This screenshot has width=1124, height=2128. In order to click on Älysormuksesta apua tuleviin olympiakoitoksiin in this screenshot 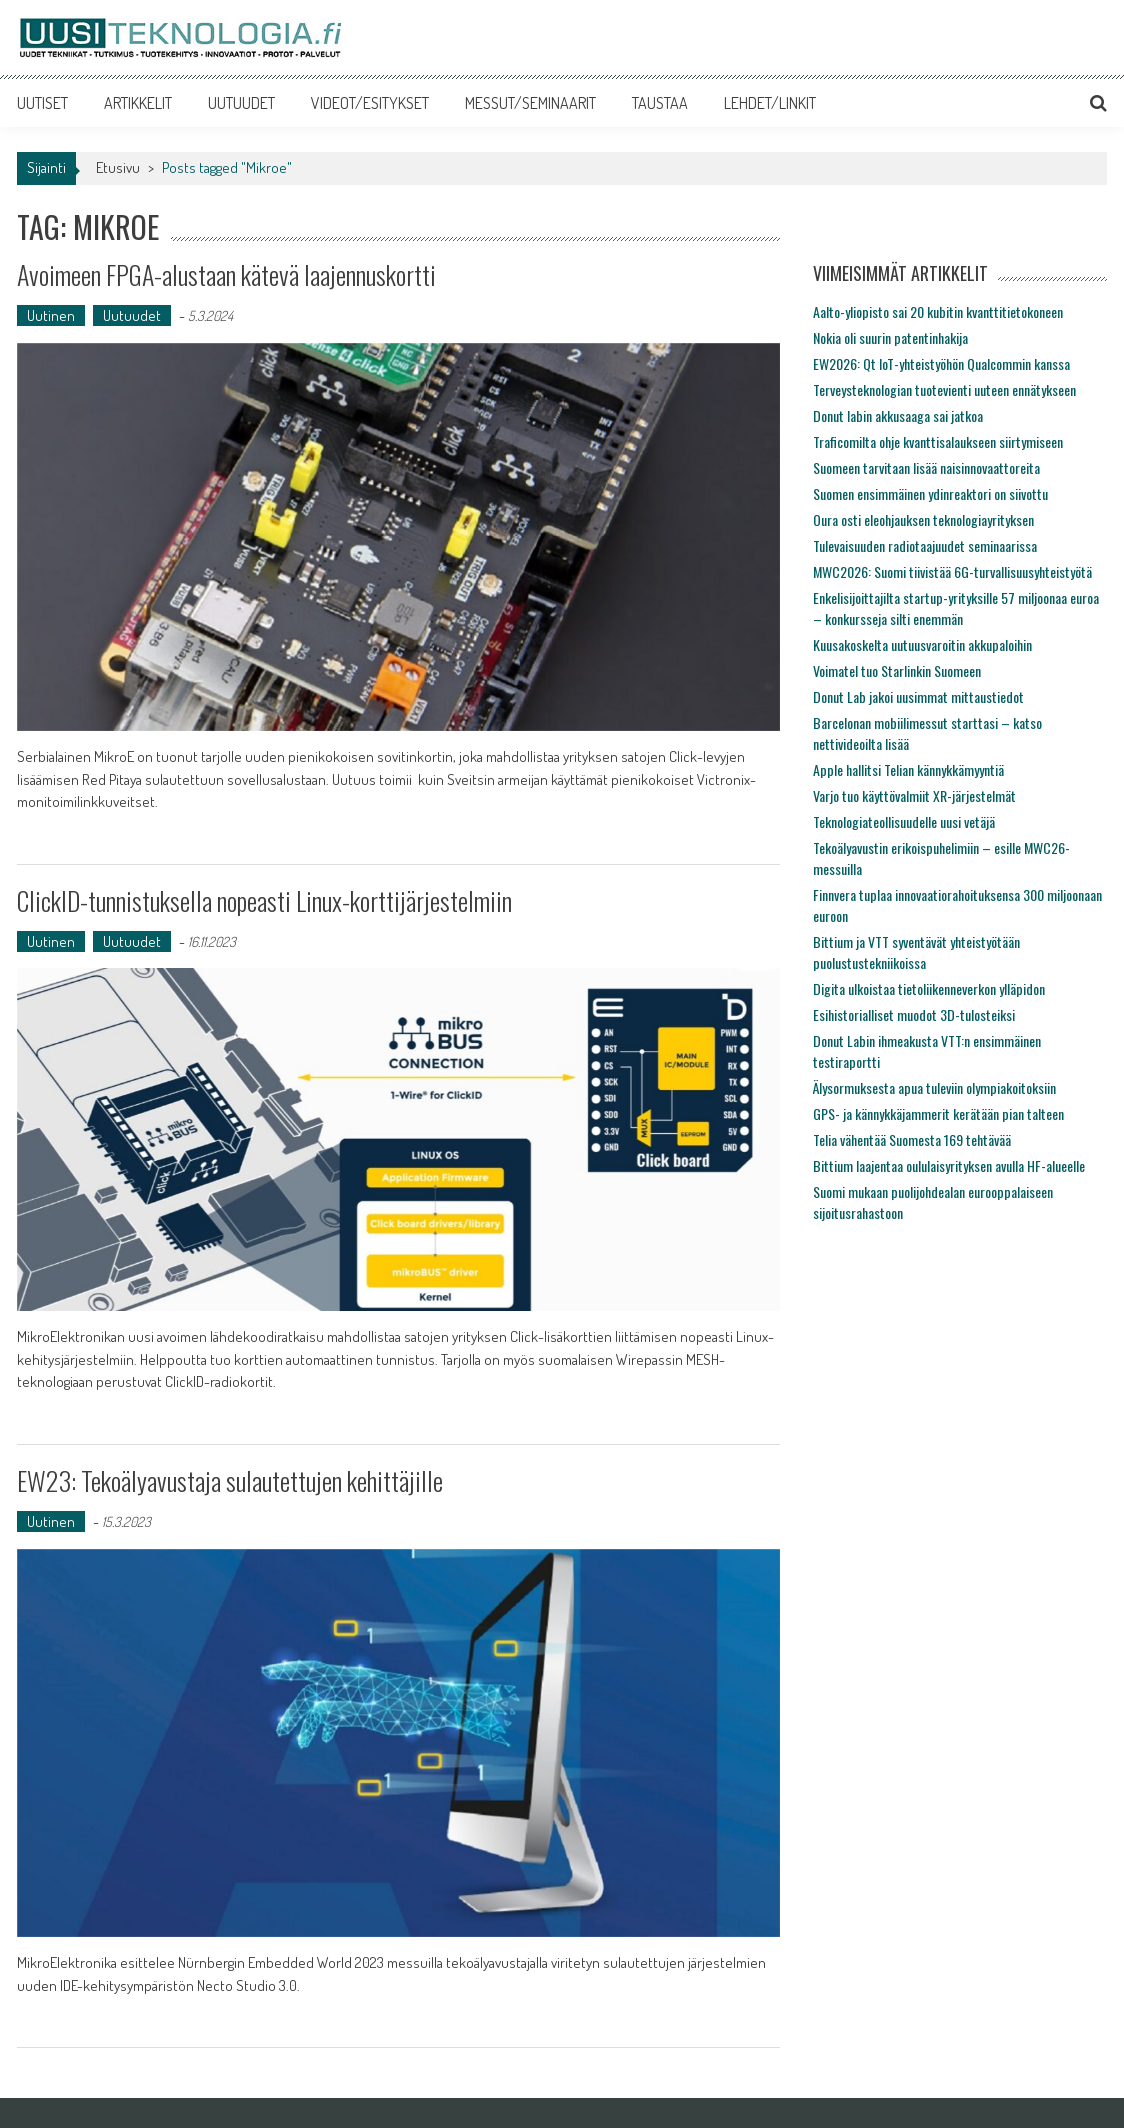, I will do `click(934, 1087)`.